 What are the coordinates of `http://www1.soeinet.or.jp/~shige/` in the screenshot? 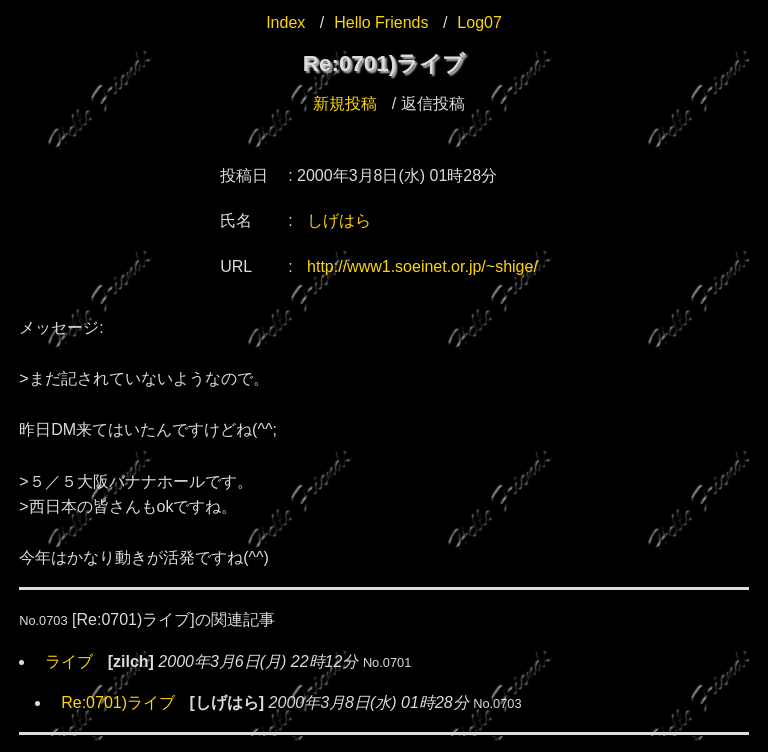 It's located at (422, 266).